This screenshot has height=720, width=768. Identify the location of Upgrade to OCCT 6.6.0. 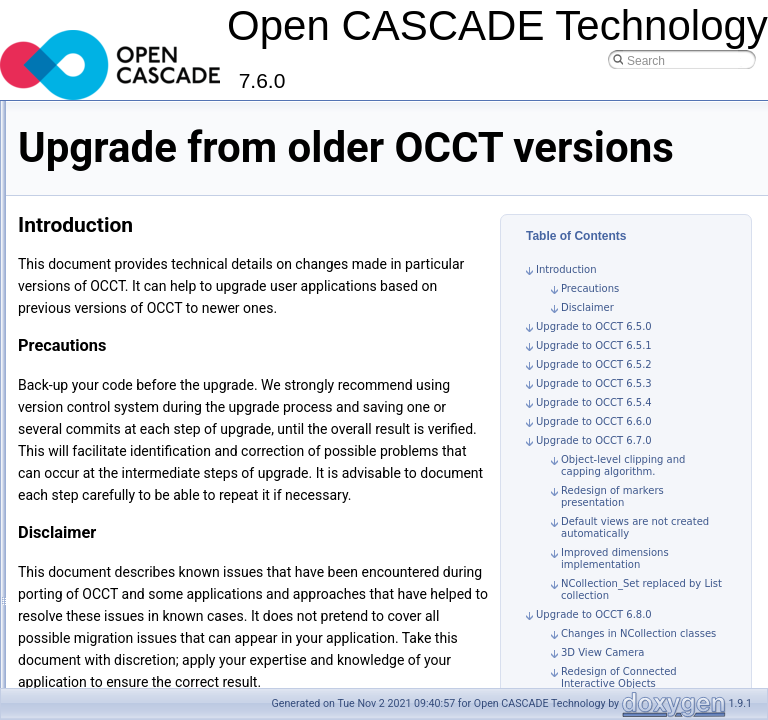
(594, 449).